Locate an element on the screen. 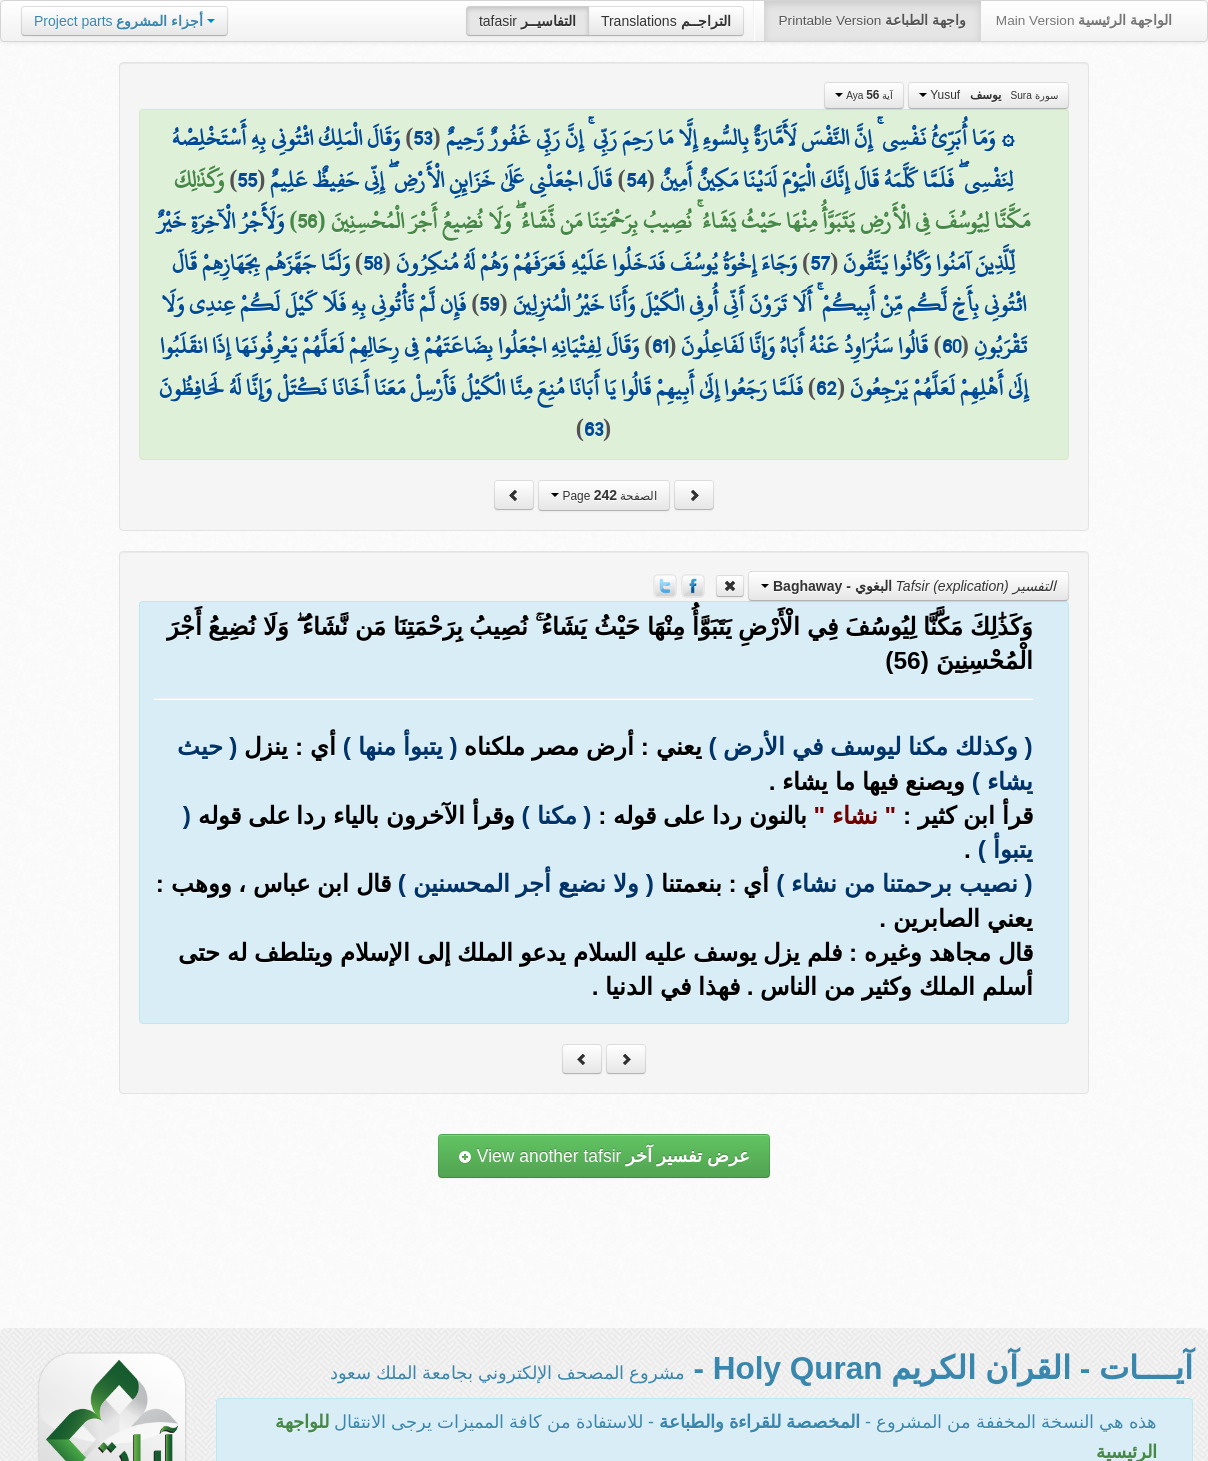  قَالُوا سَنُرَاوِدُ عَنْهُ أَبَاهُ وَإِنَّا لَفَاعِلُونَ is located at coordinates (804, 346).